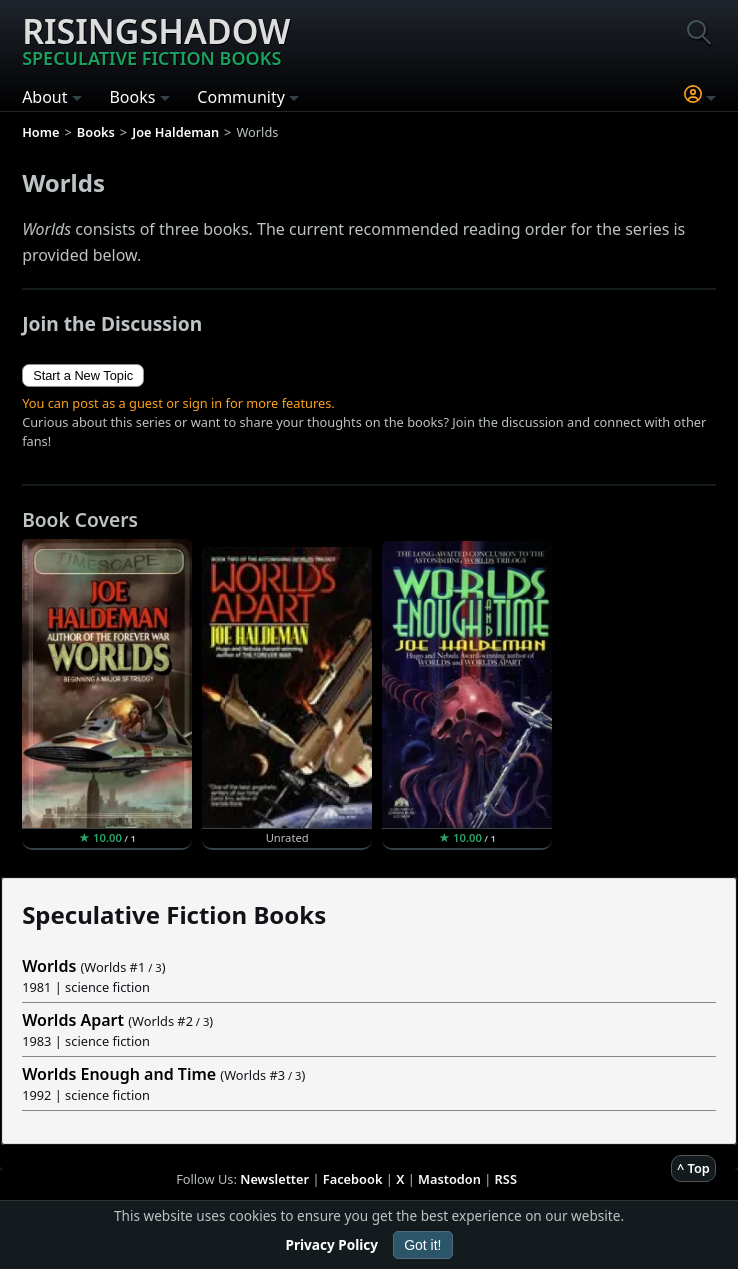  What do you see at coordinates (693, 1168) in the screenshot?
I see `^ Top` at bounding box center [693, 1168].